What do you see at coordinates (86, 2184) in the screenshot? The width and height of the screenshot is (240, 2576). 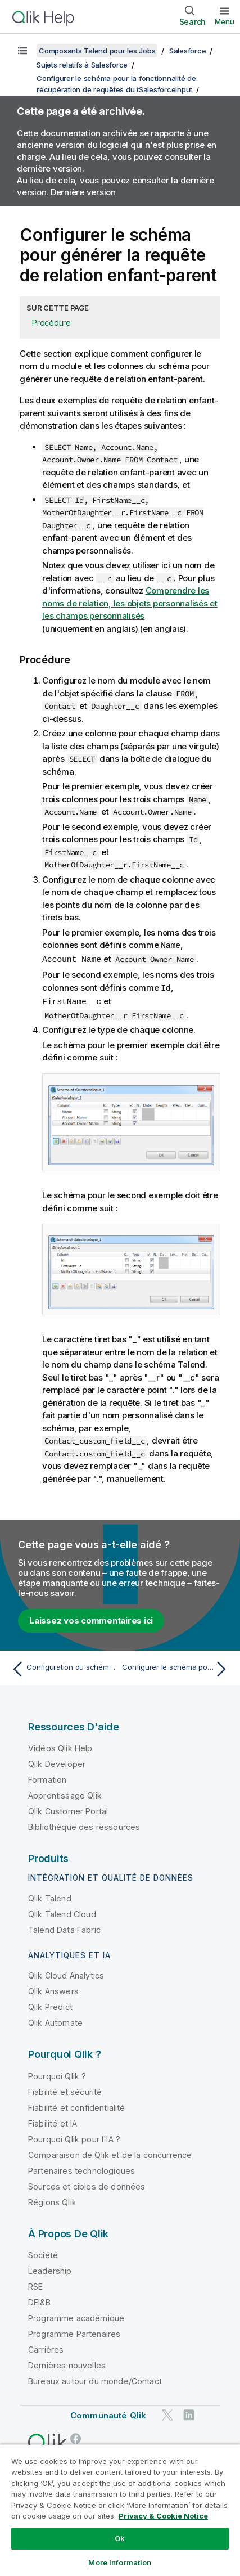 I see `Sources et cibles de données` at bounding box center [86, 2184].